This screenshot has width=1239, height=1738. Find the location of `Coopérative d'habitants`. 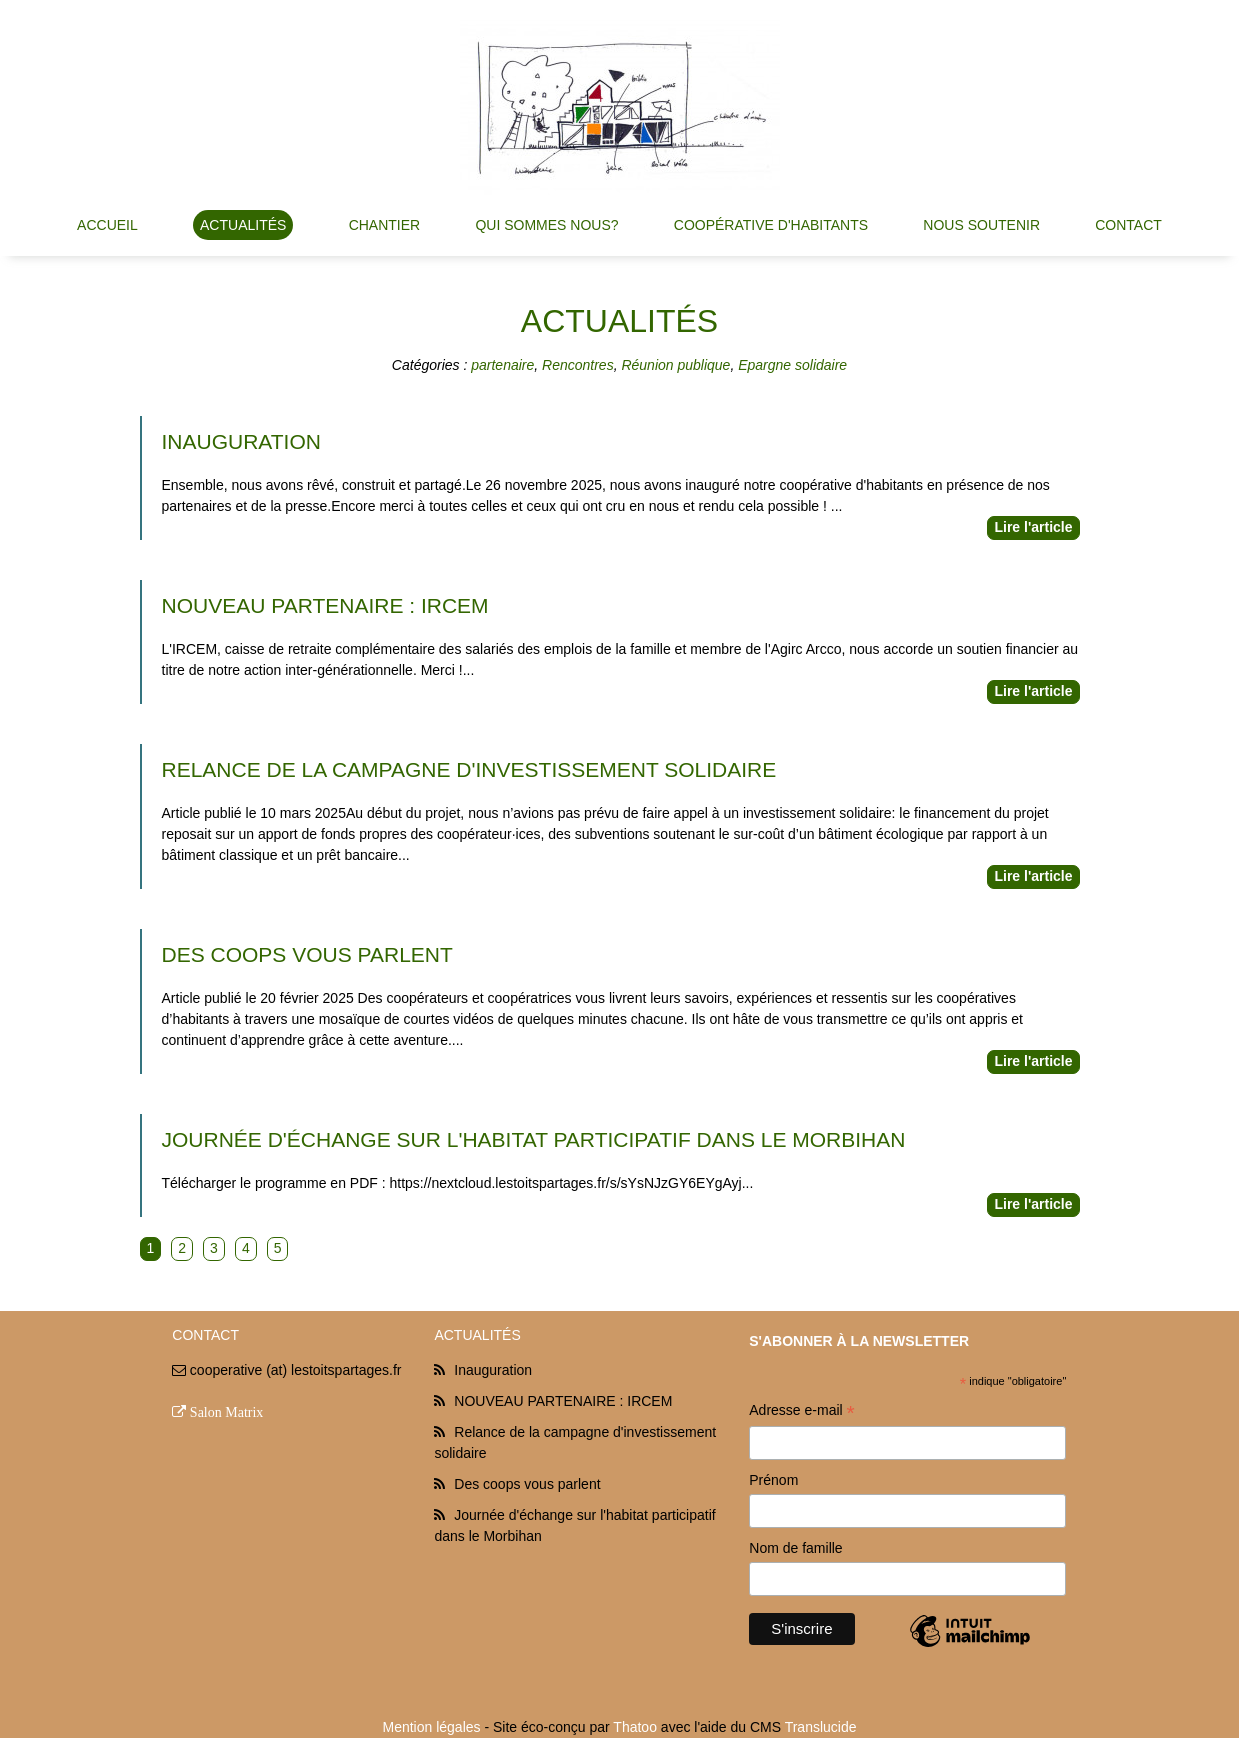

Coopérative d'habitants is located at coordinates (771, 225).